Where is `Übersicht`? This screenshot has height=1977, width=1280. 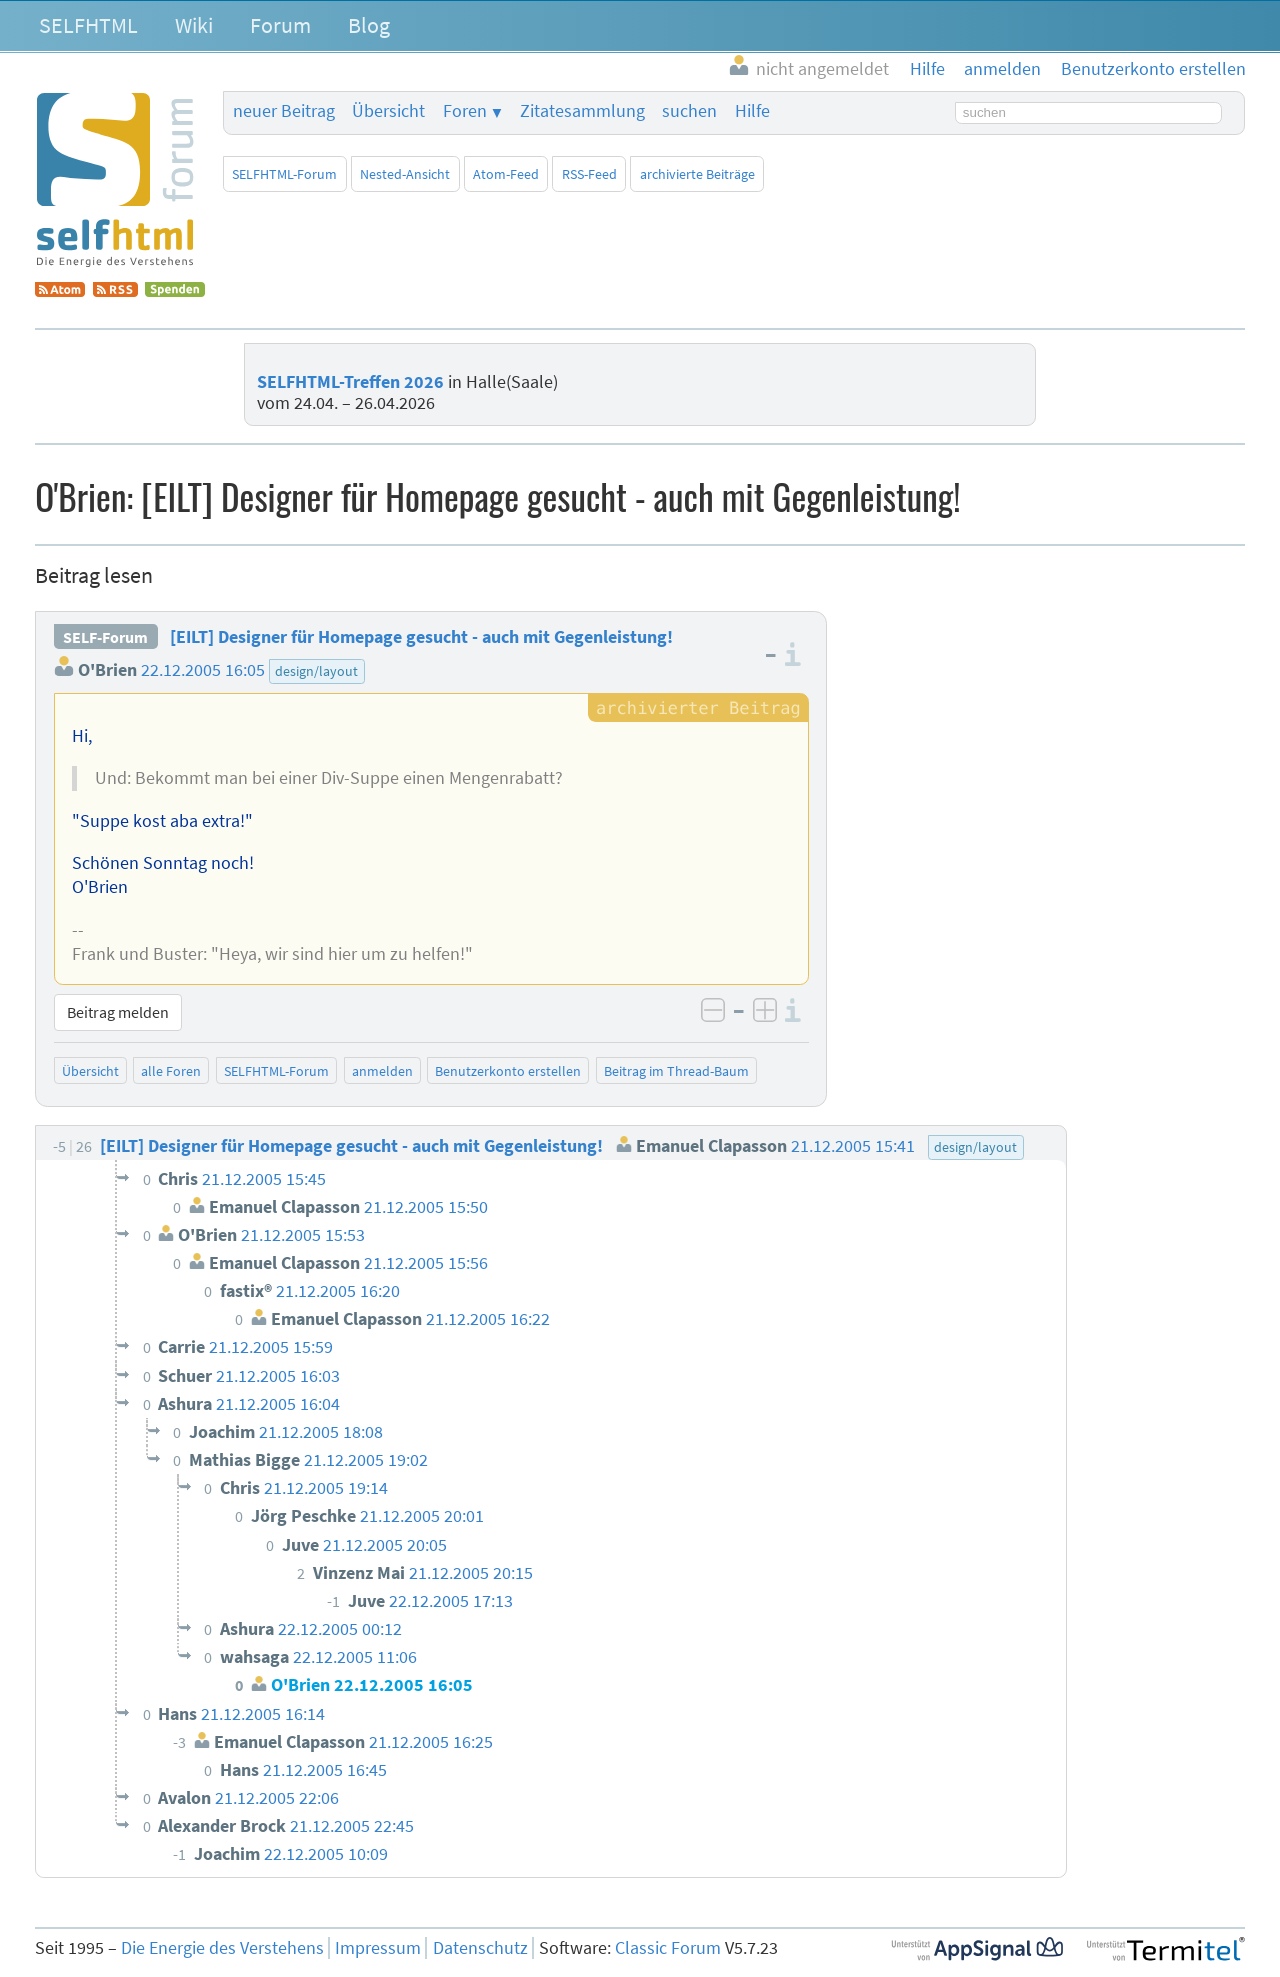 Übersicht is located at coordinates (388, 111).